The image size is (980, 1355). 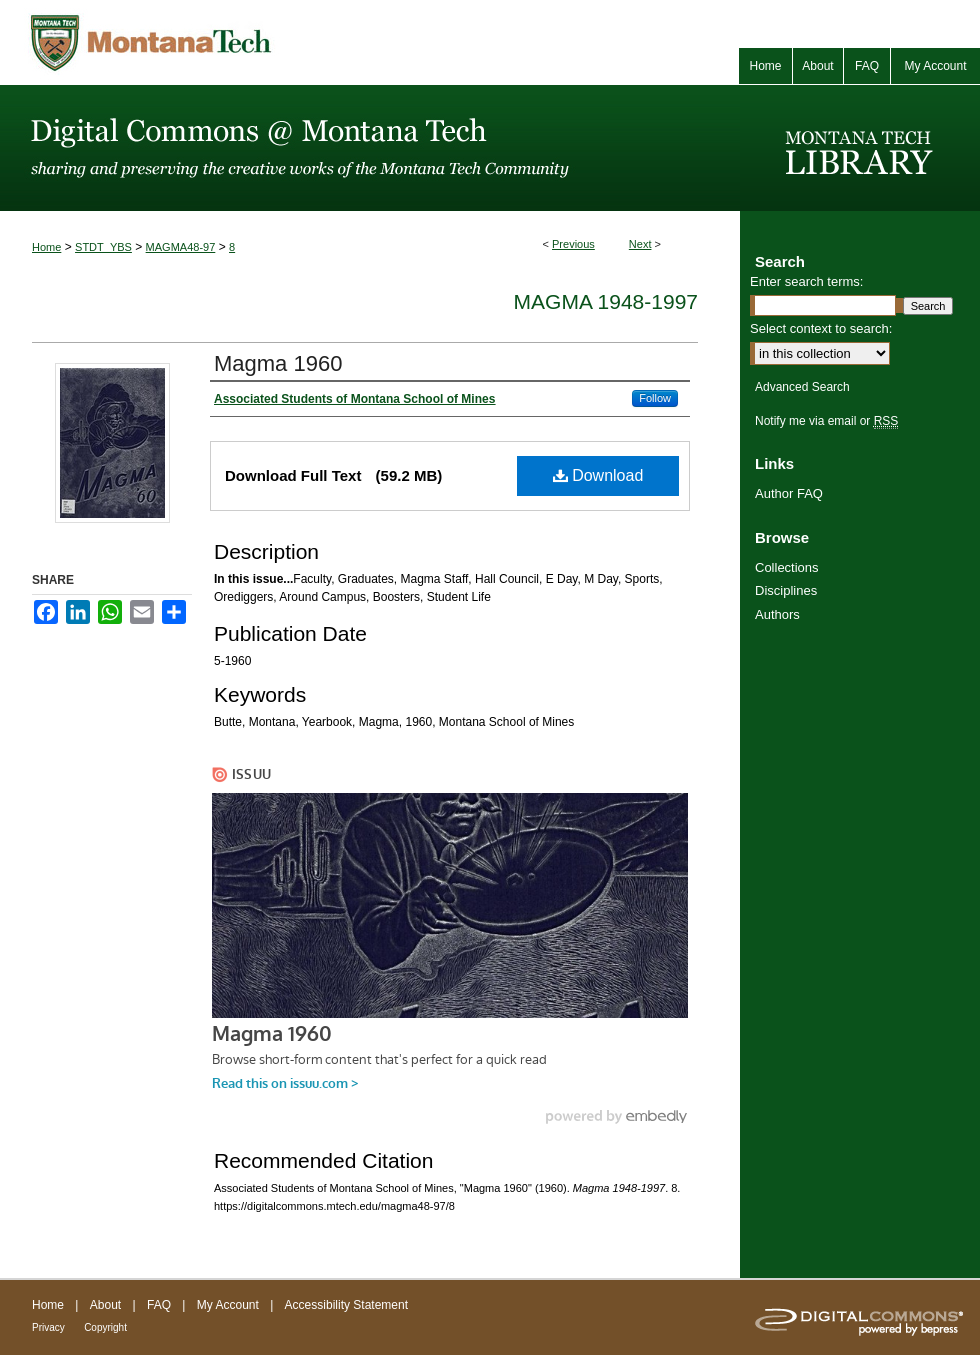 What do you see at coordinates (278, 363) in the screenshot?
I see `Magma 1960` at bounding box center [278, 363].